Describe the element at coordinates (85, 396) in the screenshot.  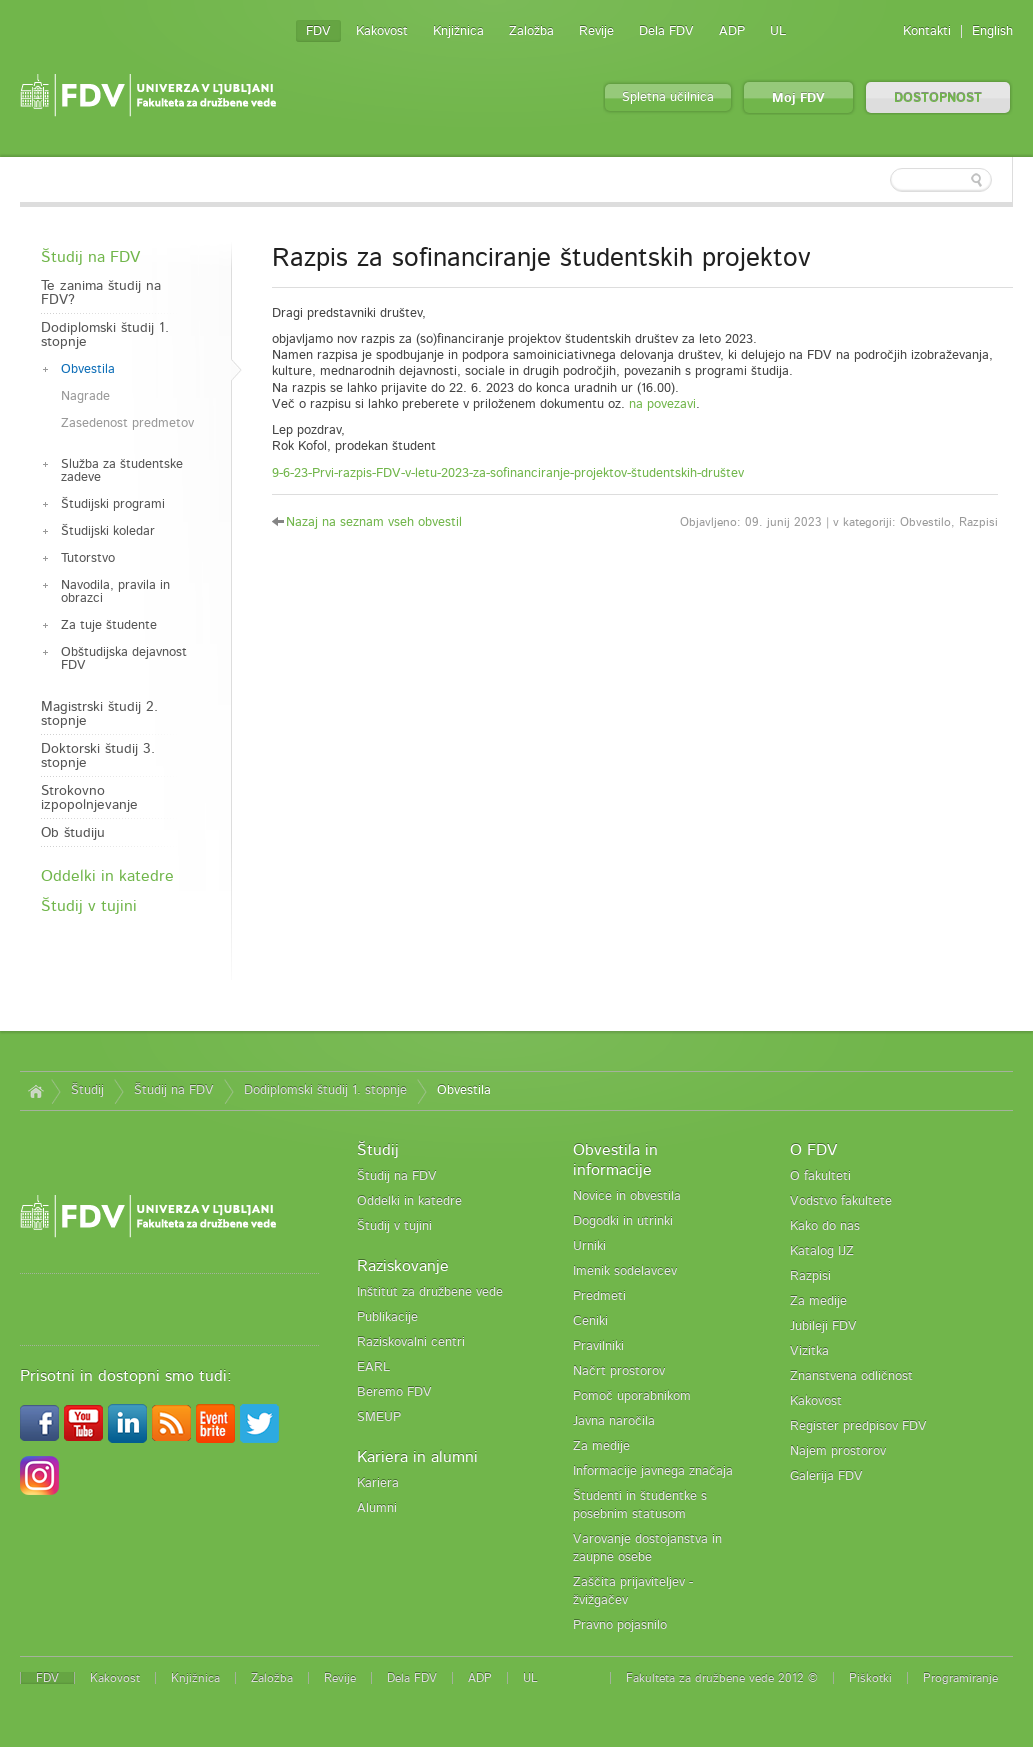
I see `Nagrade` at that location.